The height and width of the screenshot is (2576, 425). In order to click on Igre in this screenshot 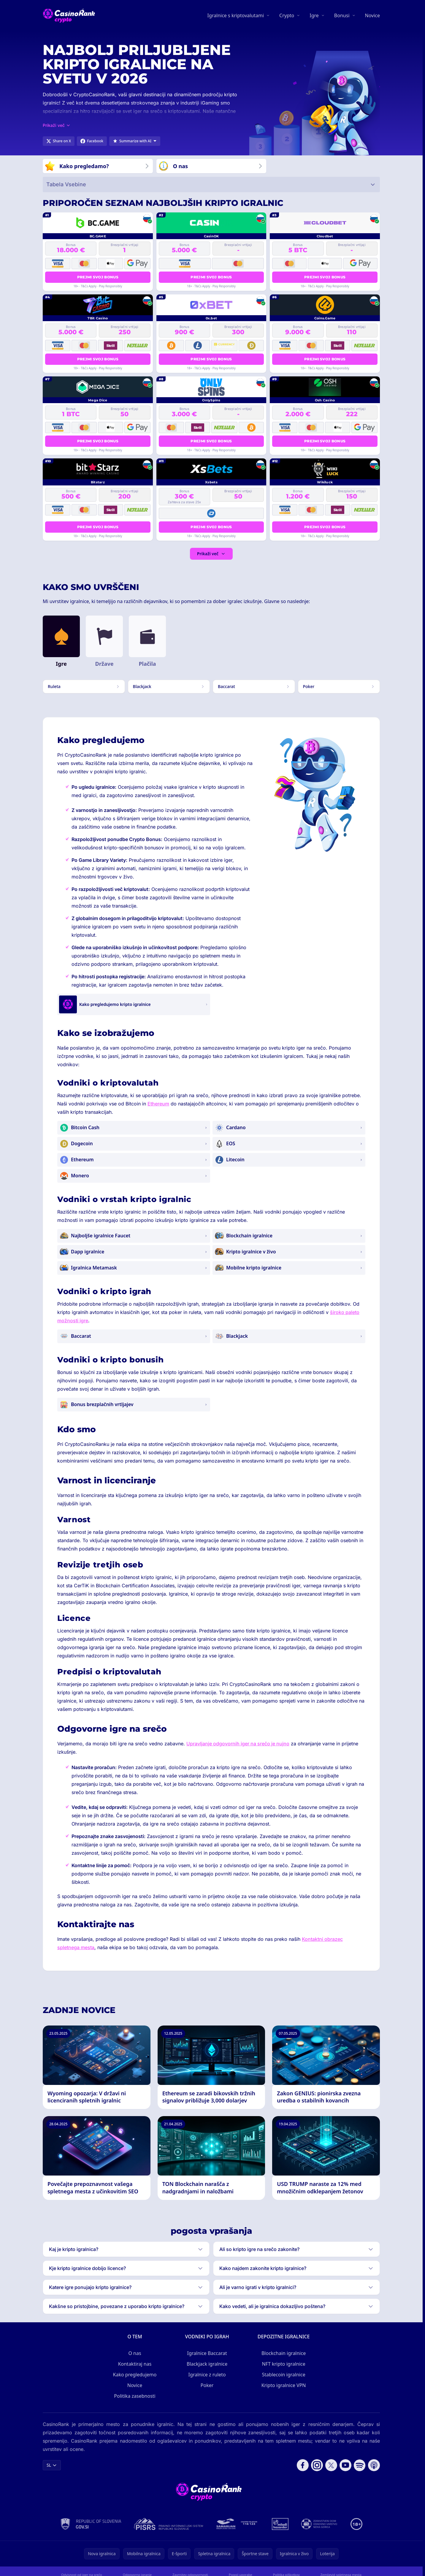, I will do `click(314, 15)`.